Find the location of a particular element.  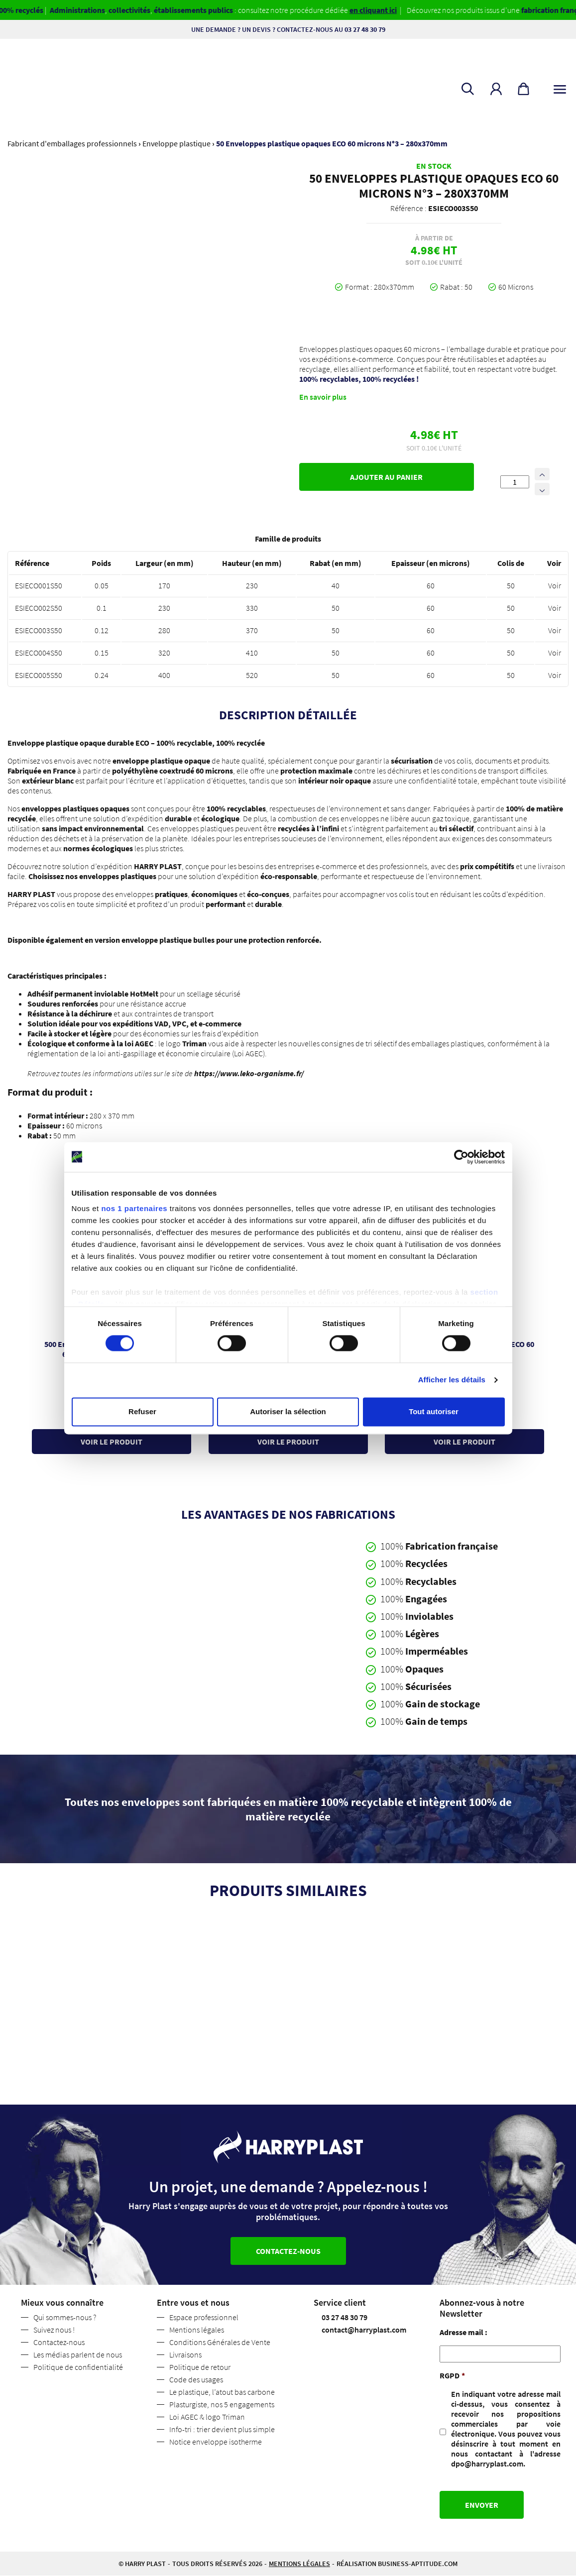

Mentions légales [button] is located at coordinates (299, 2564).